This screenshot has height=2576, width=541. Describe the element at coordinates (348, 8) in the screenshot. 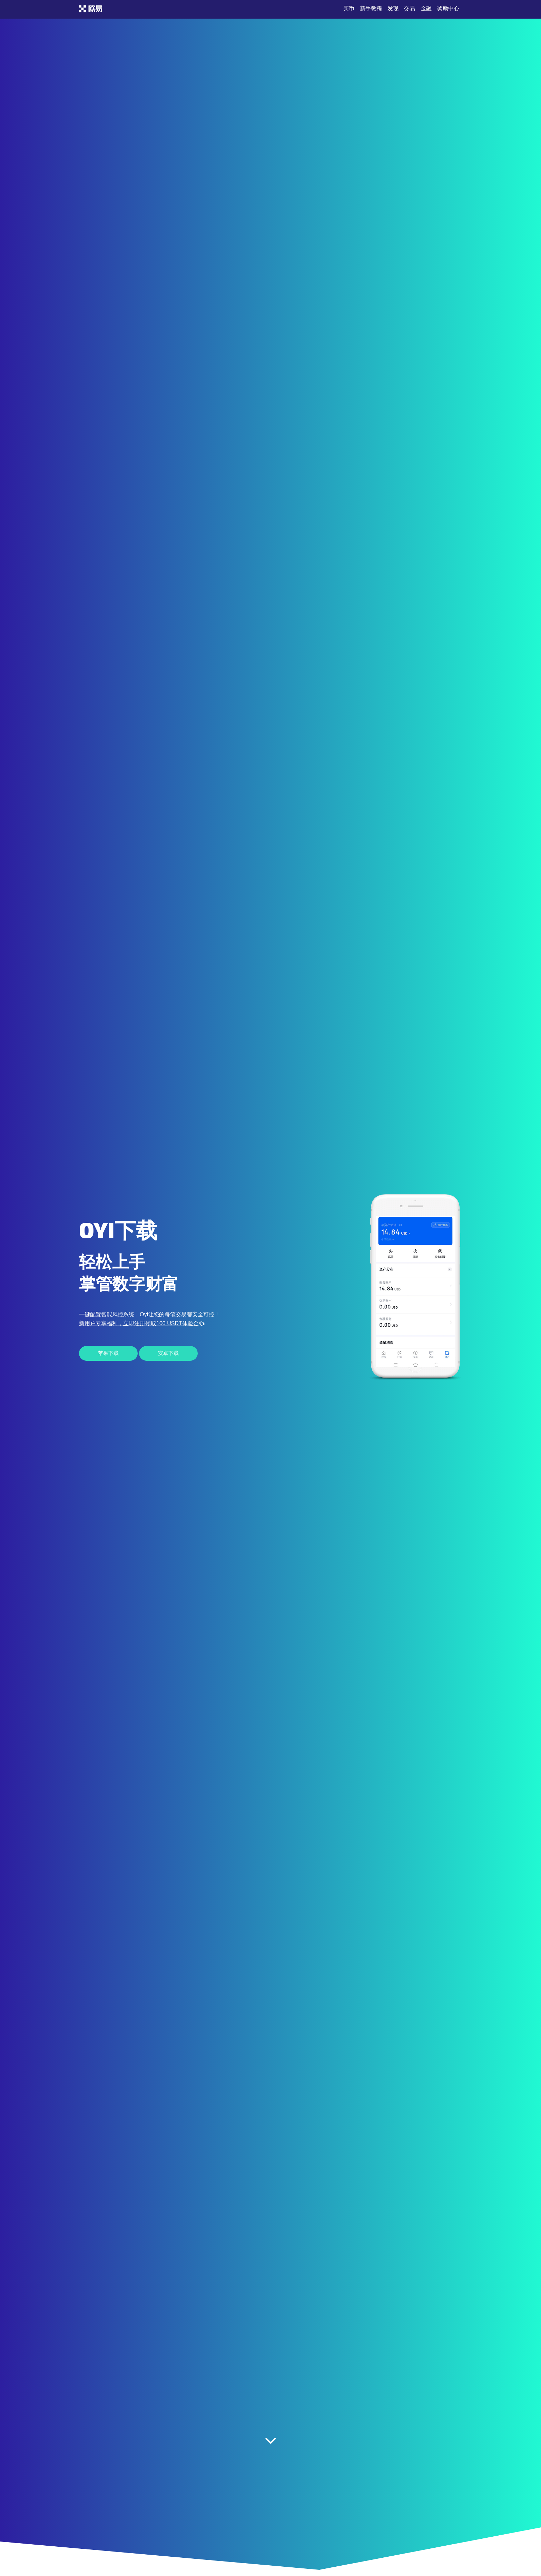

I see `买币` at that location.